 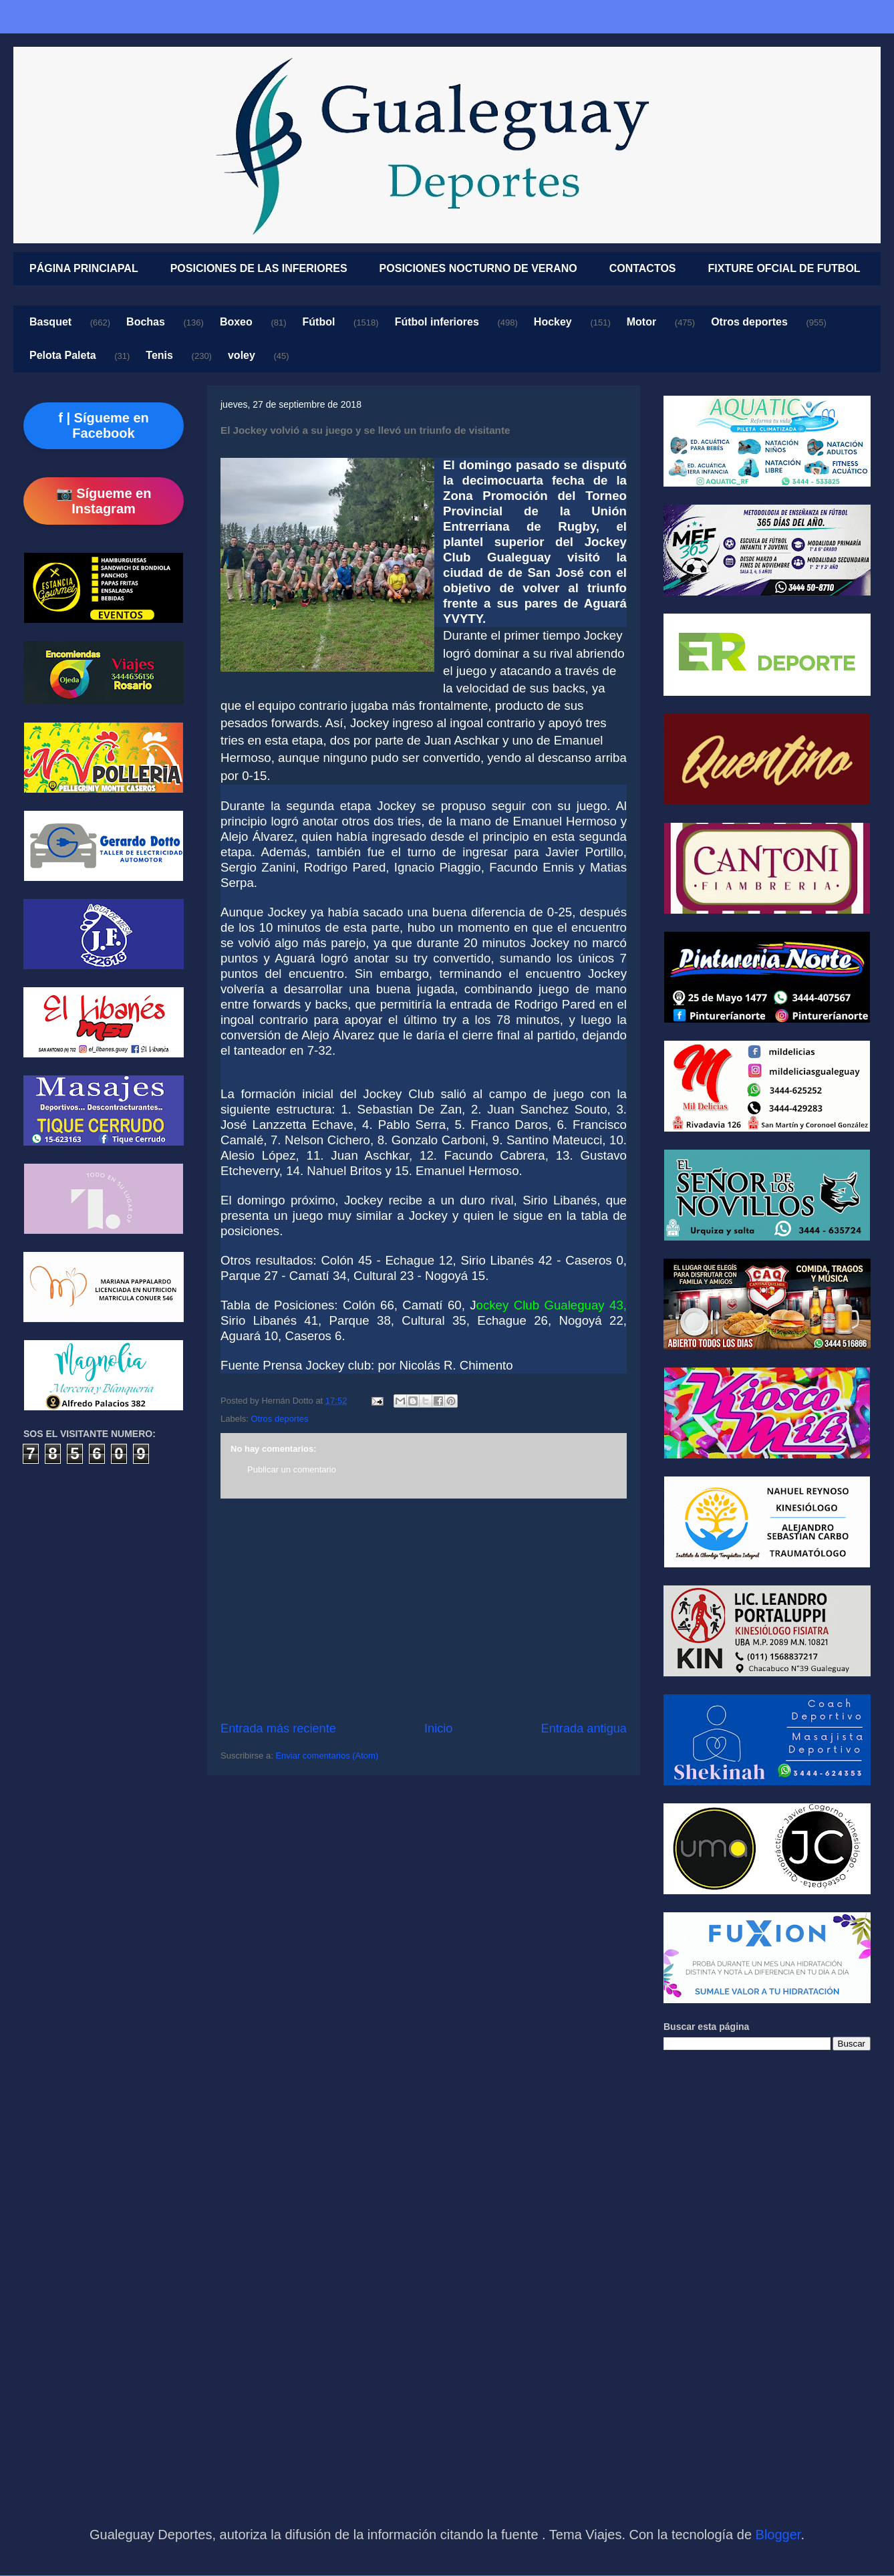 What do you see at coordinates (62, 355) in the screenshot?
I see `Pelota Paleta` at bounding box center [62, 355].